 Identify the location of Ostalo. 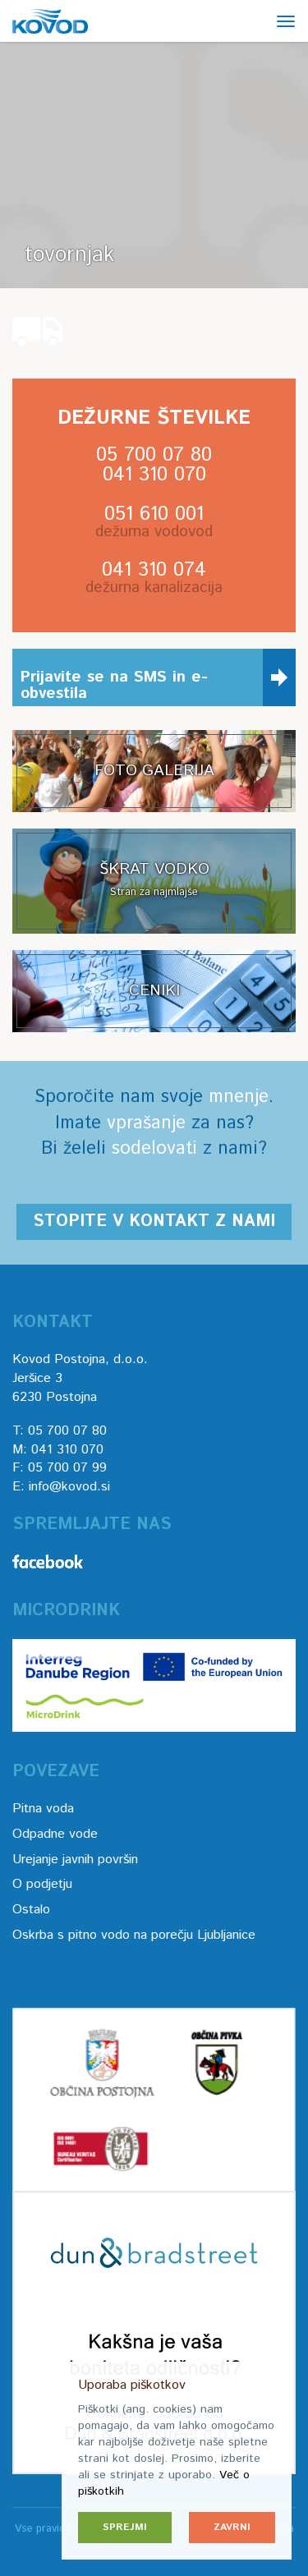
(31, 1909).